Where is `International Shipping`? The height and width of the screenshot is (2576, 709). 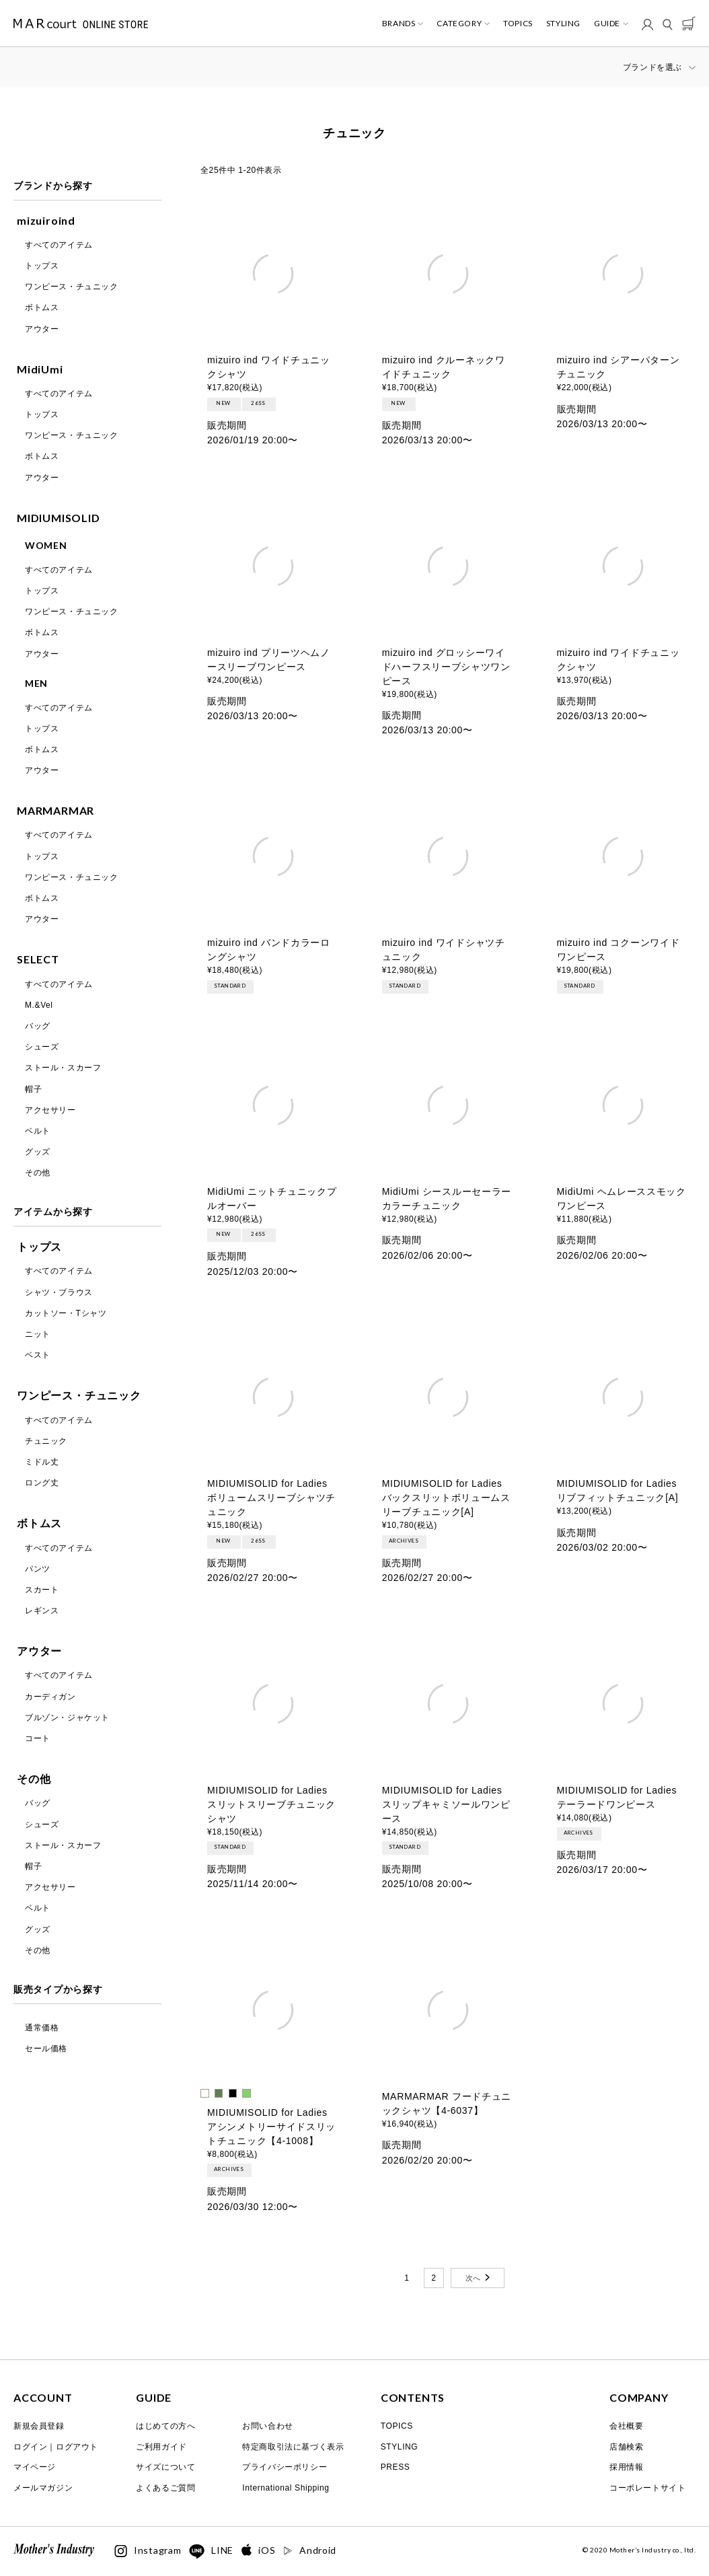
International Shipping is located at coordinates (285, 2488).